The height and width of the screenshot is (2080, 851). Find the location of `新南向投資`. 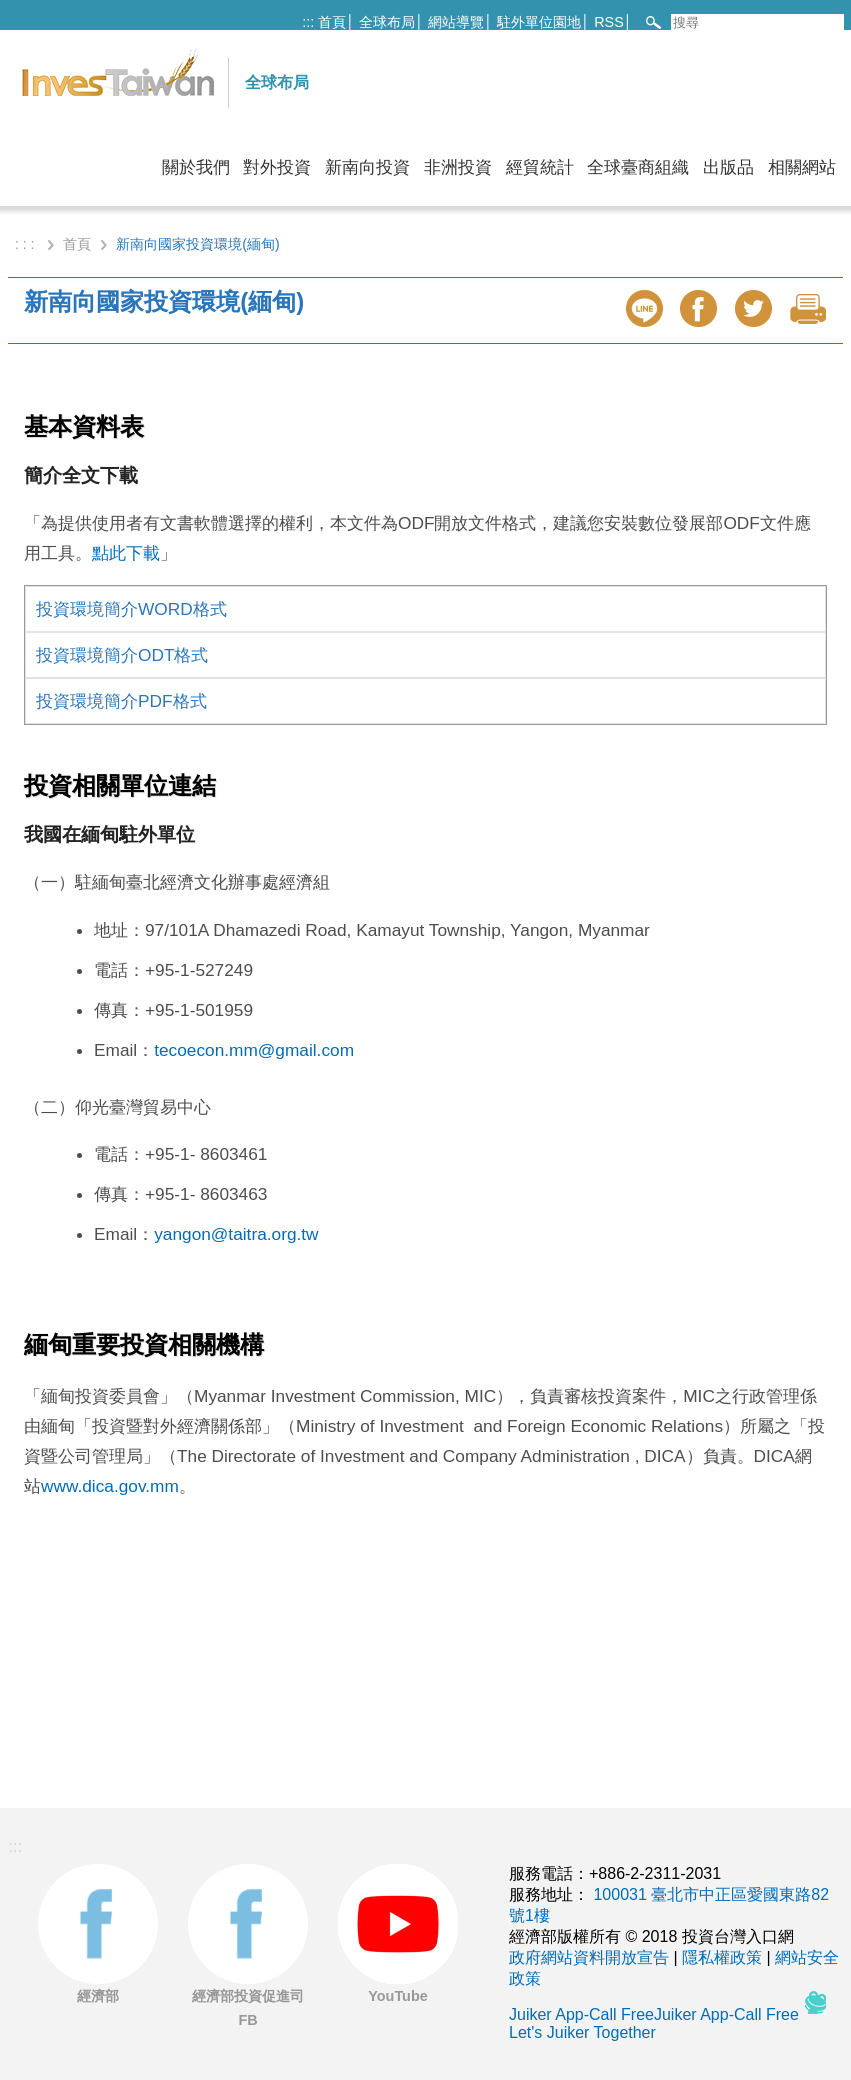

新南向投資 is located at coordinates (367, 167).